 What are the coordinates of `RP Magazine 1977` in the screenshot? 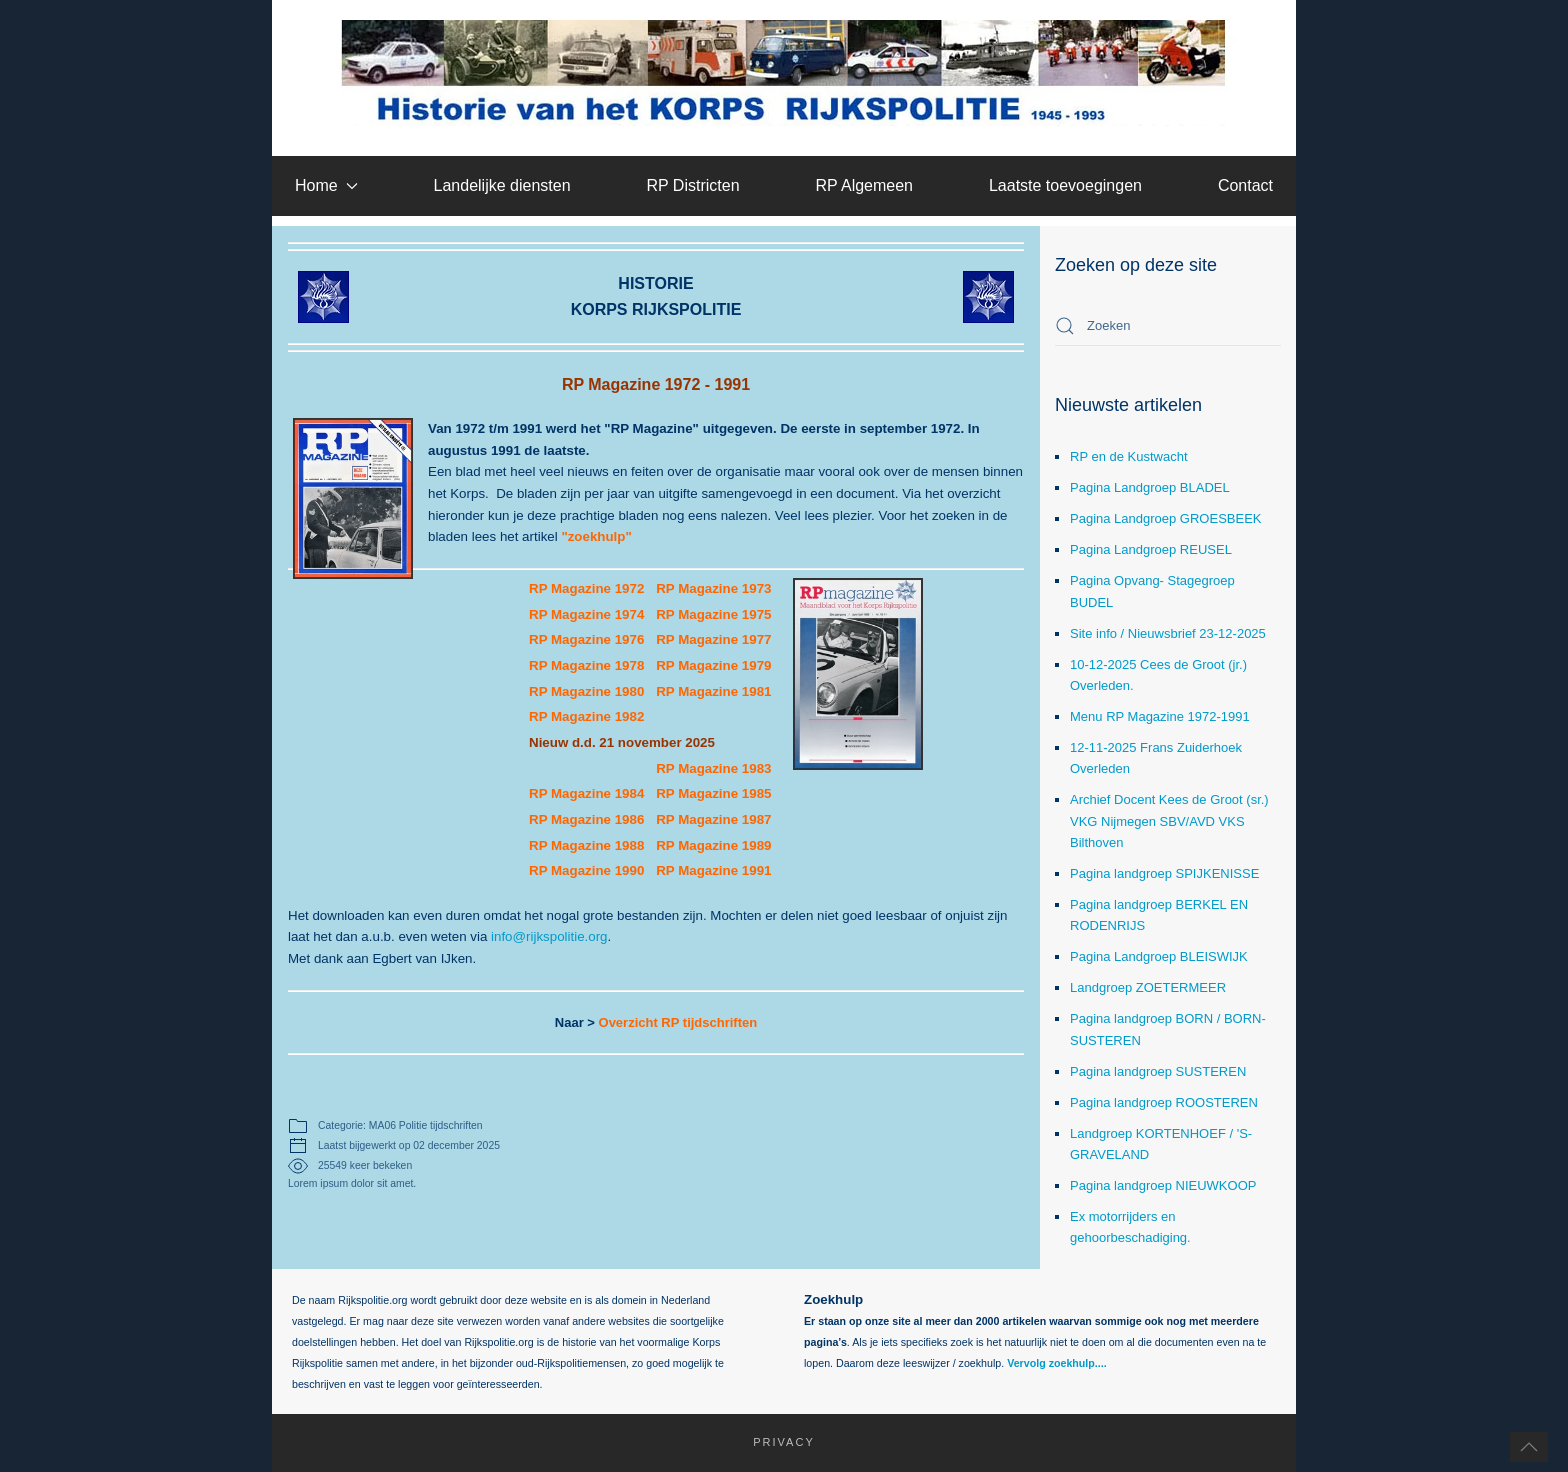 It's located at (713, 639).